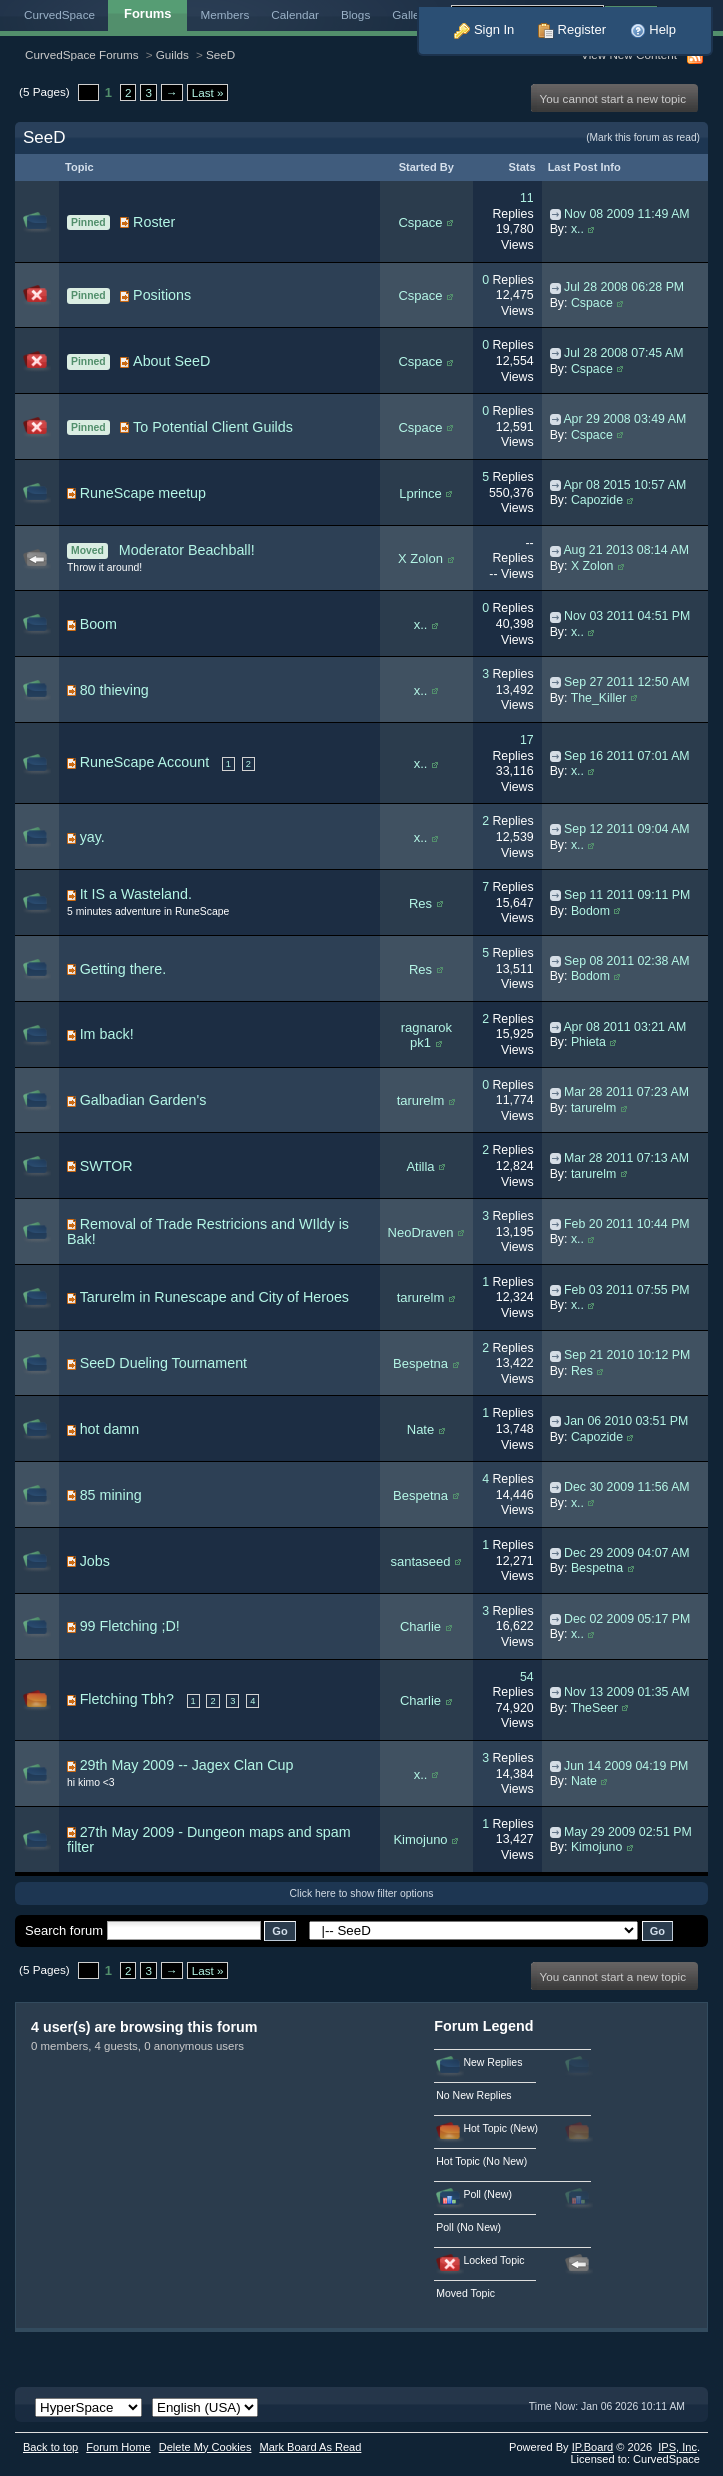 The height and width of the screenshot is (2476, 723). What do you see at coordinates (627, 756) in the screenshot?
I see `Sep 16 2011 07:01 AM` at bounding box center [627, 756].